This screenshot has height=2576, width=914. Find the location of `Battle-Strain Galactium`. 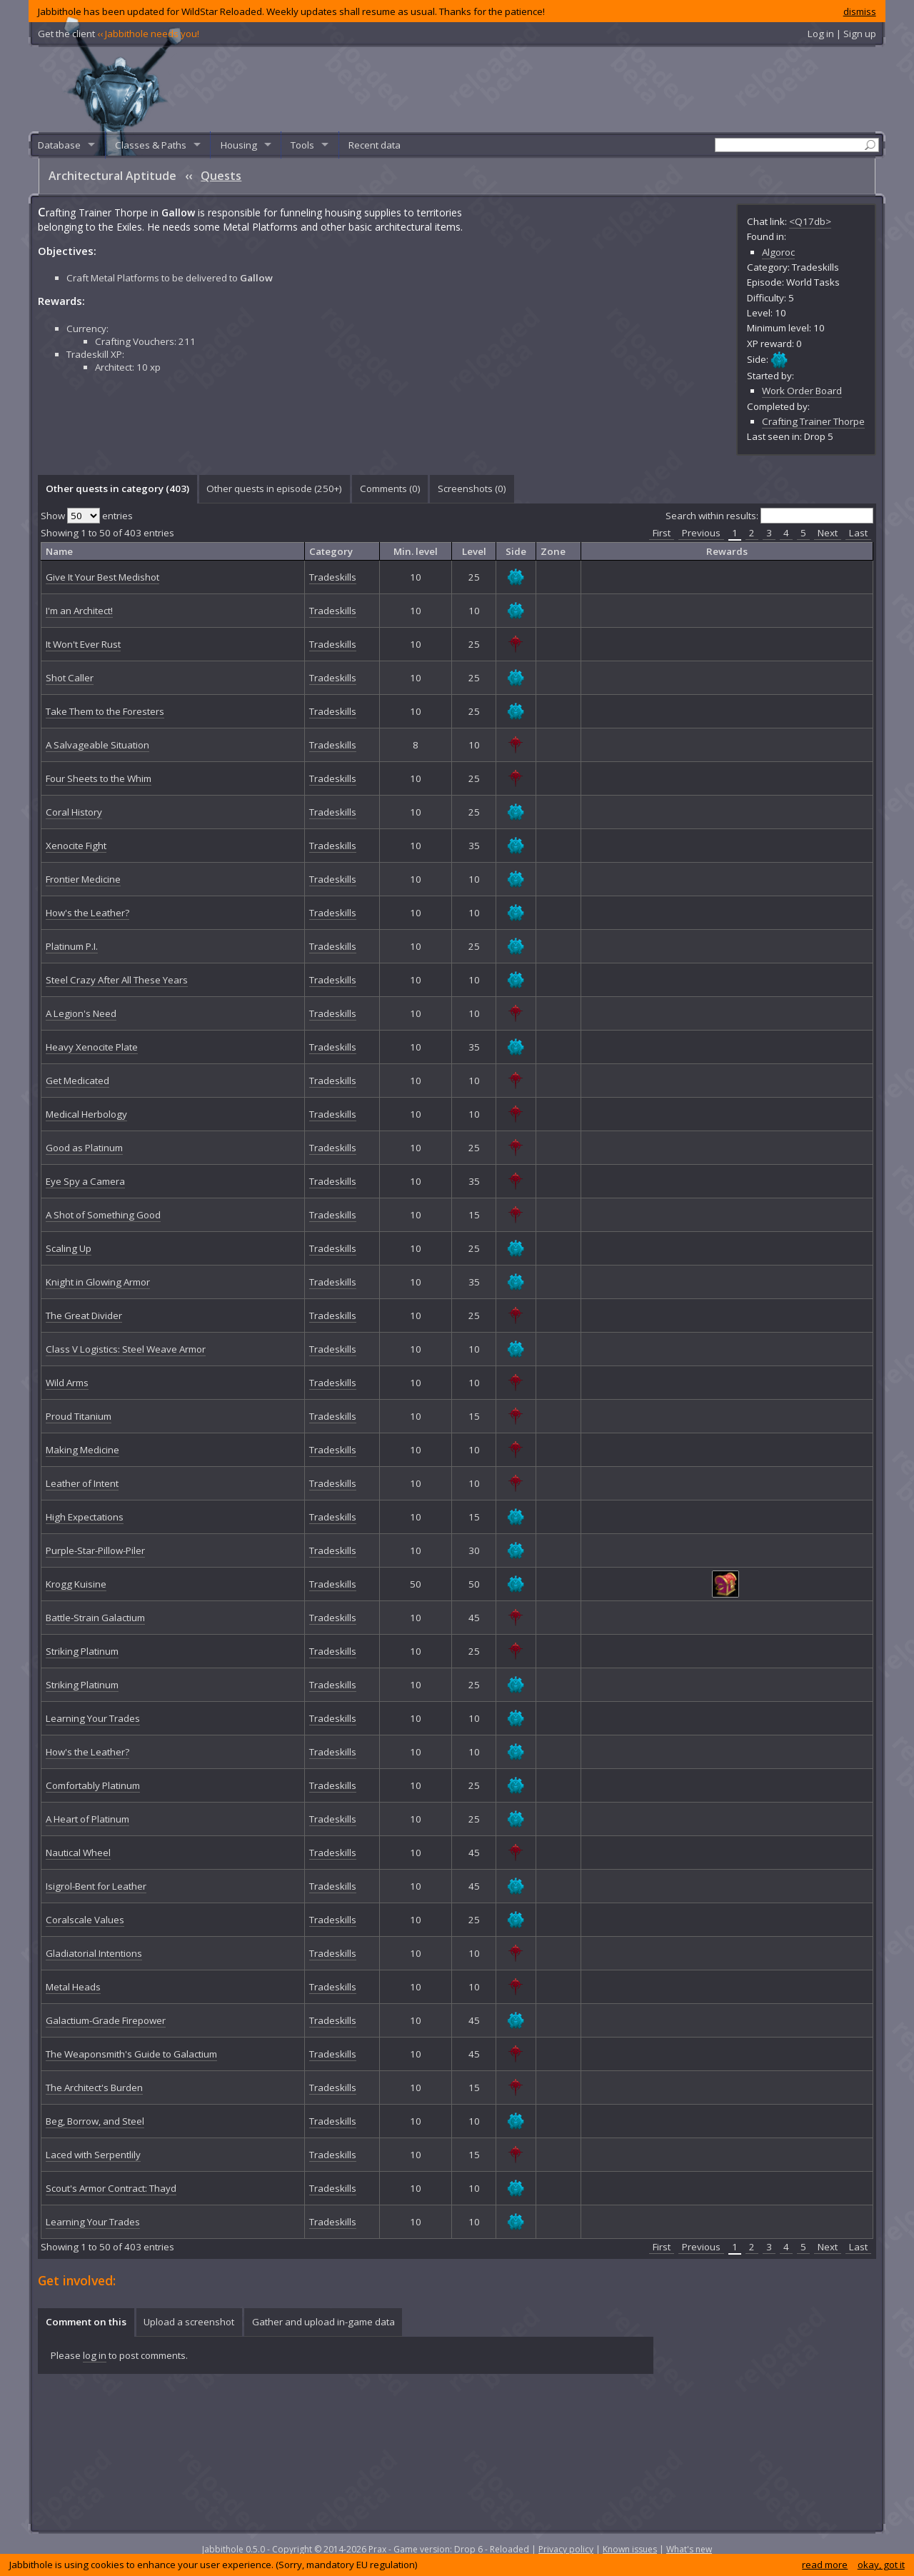

Battle-Strain Galactium is located at coordinates (95, 1617).